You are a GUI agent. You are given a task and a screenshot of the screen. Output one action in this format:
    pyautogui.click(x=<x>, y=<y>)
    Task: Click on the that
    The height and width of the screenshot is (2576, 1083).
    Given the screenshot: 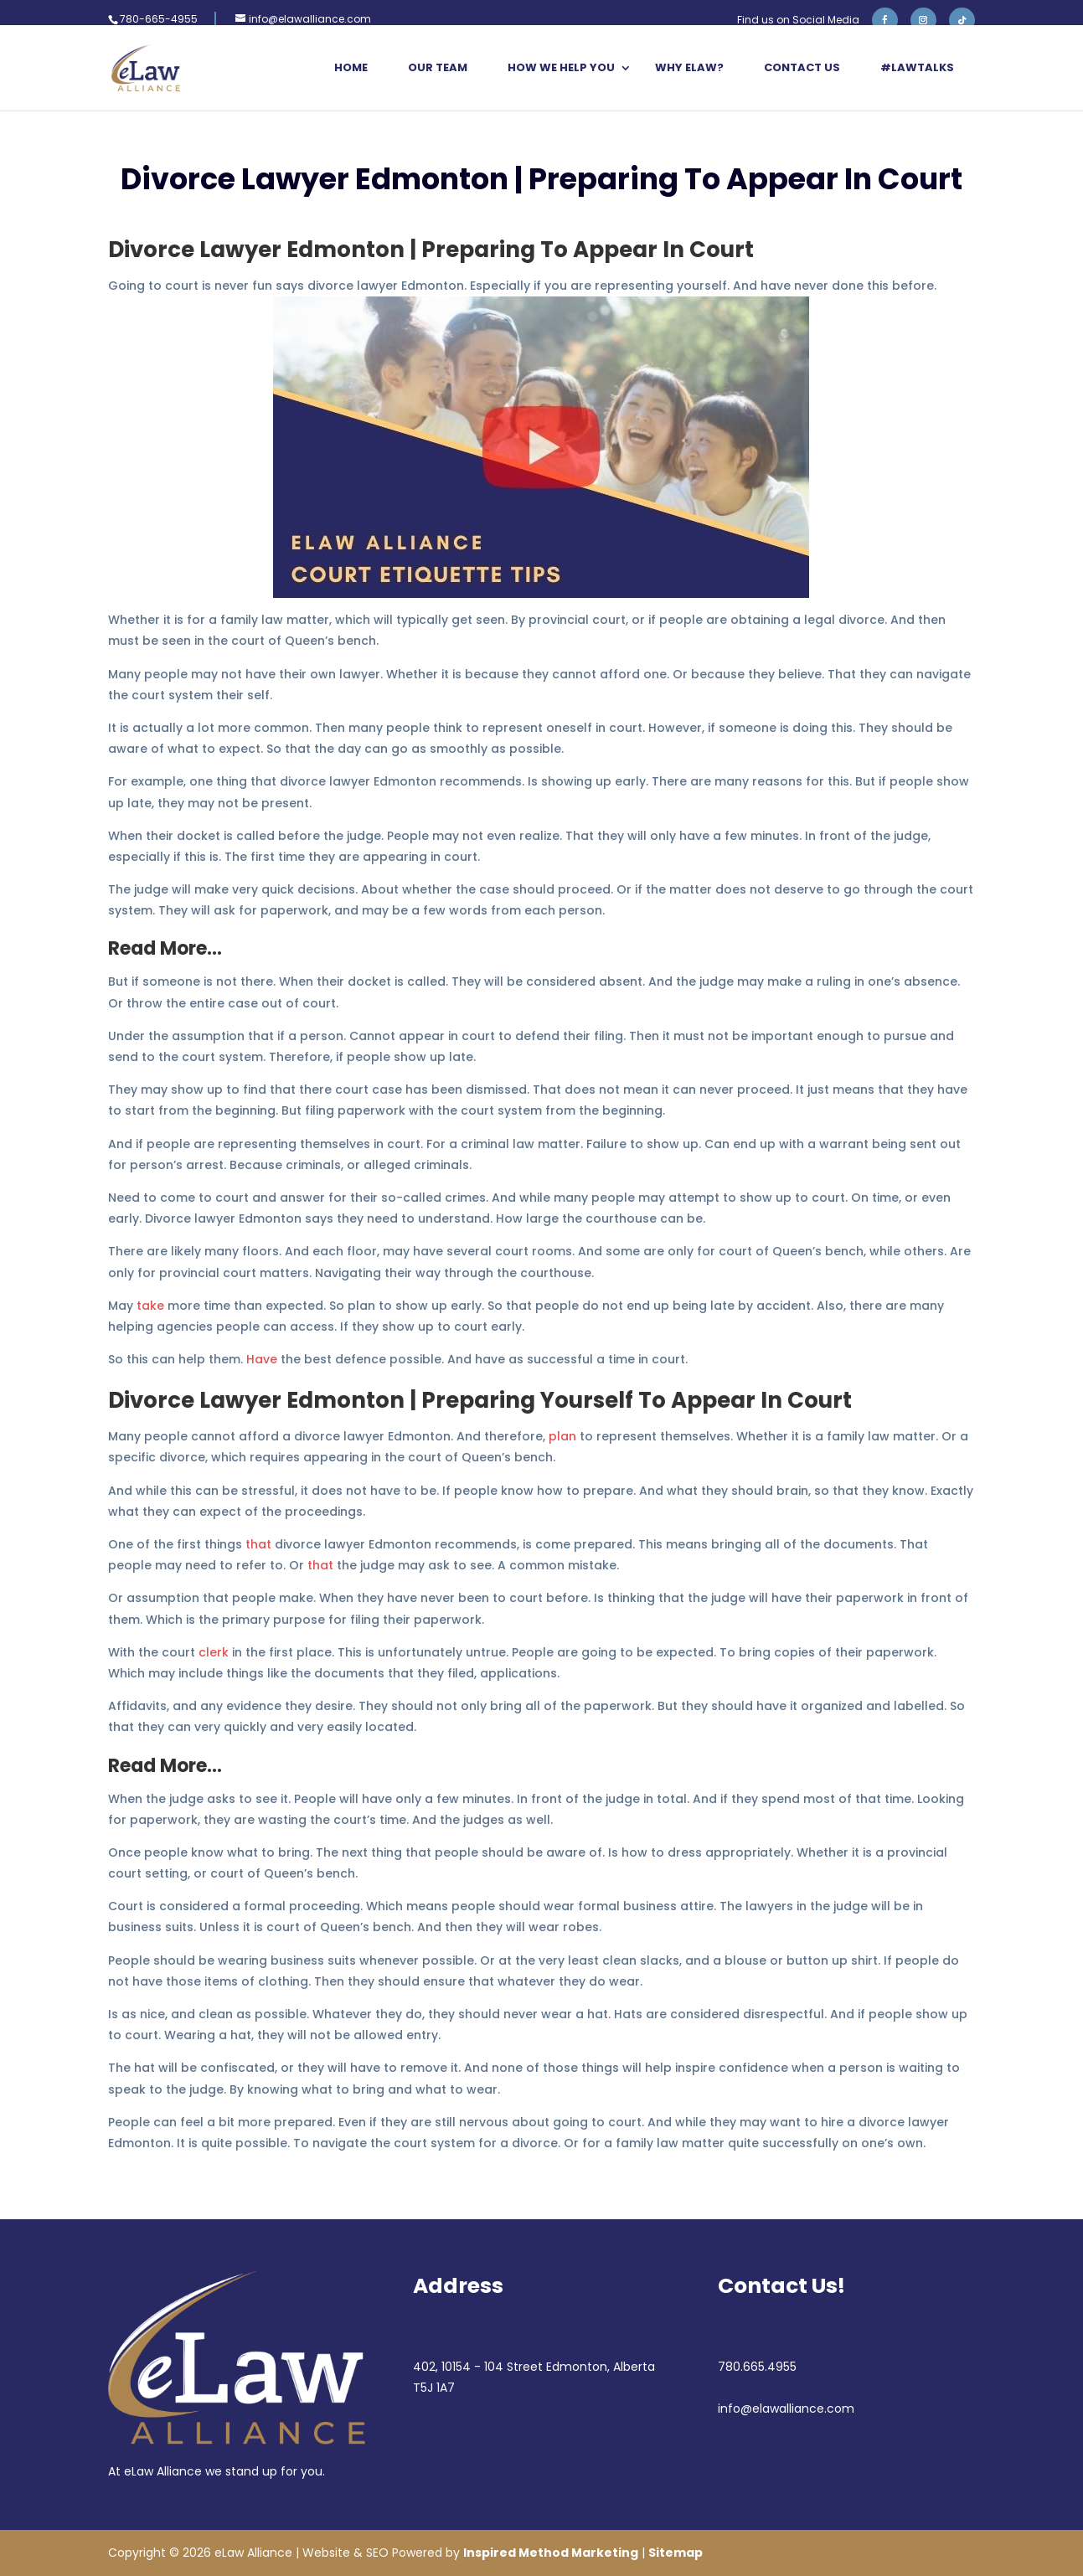 What is the action you would take?
    pyautogui.click(x=258, y=1544)
    